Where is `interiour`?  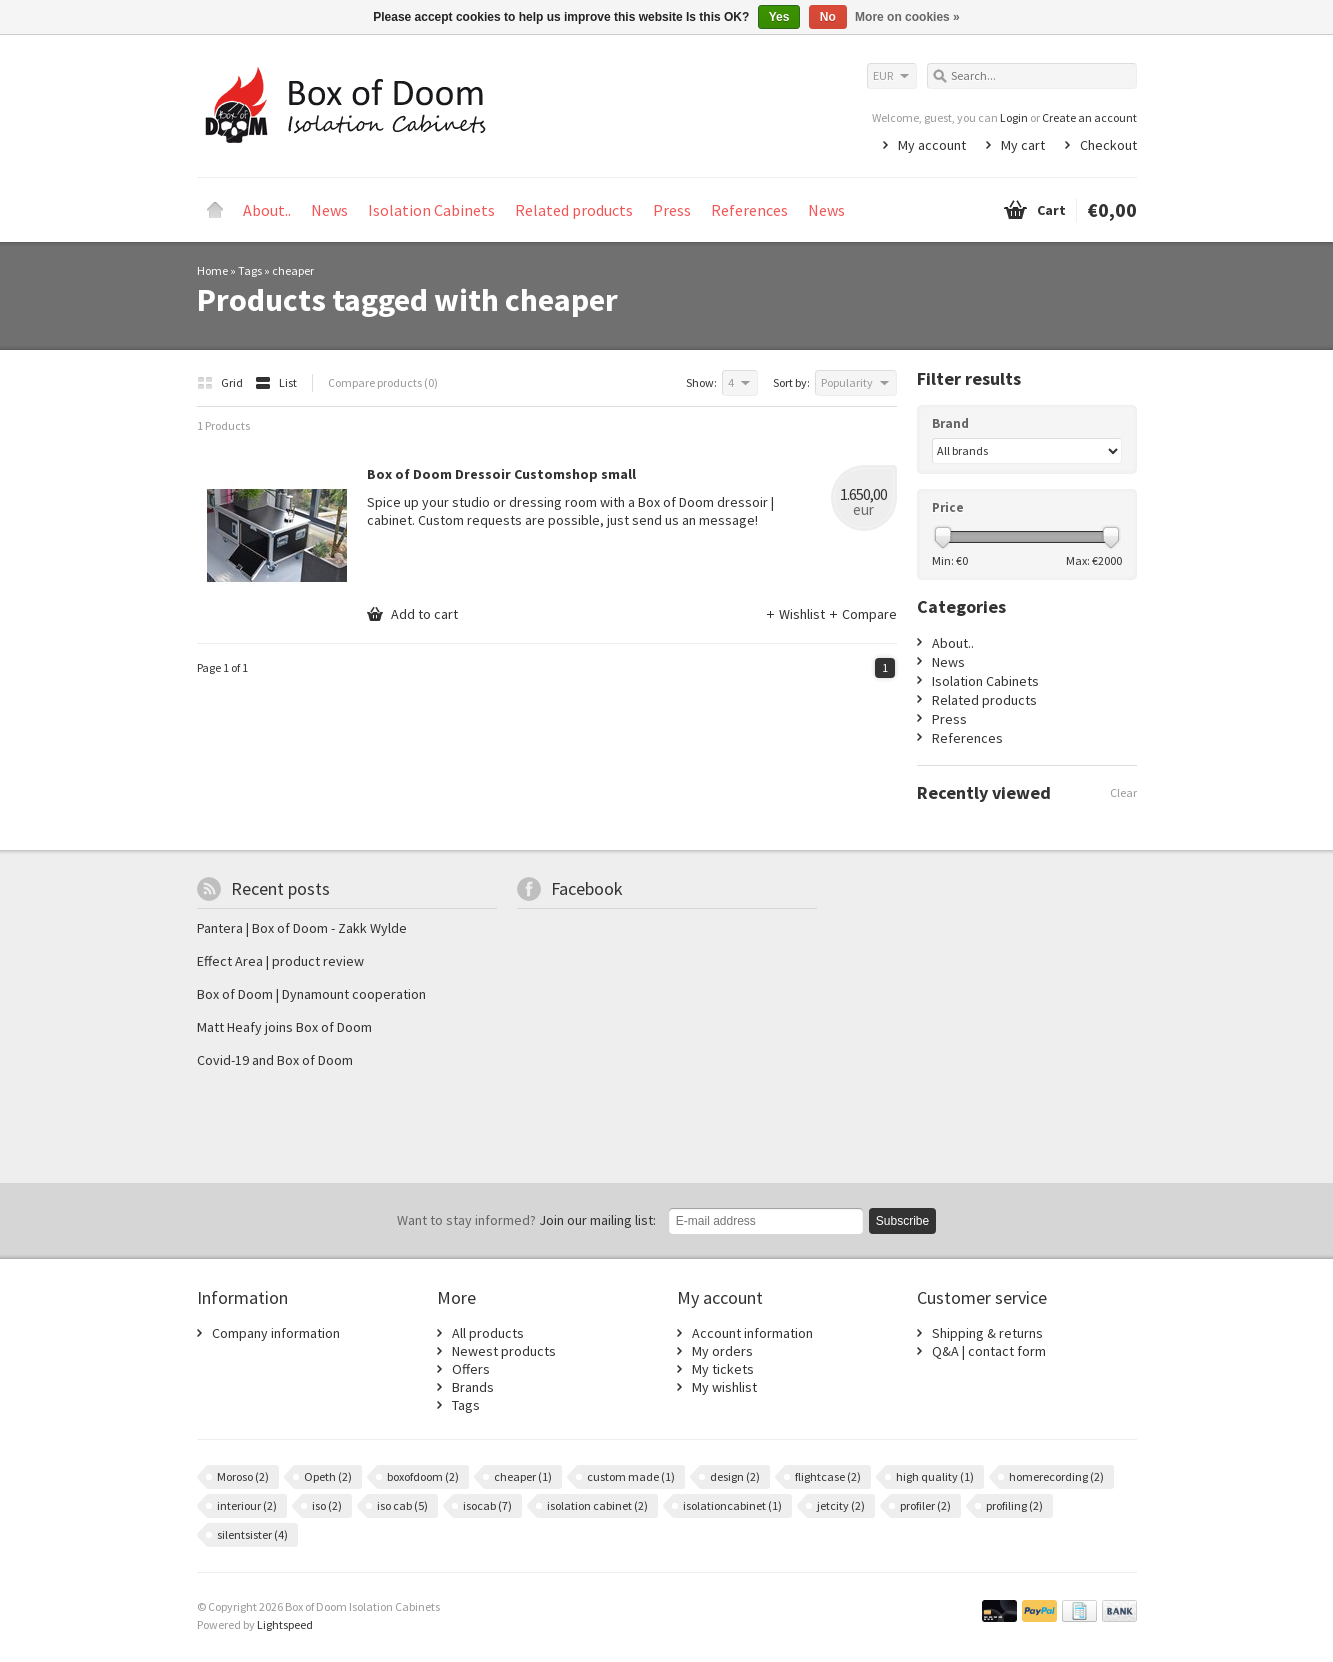
interiour is located at coordinates (247, 1505).